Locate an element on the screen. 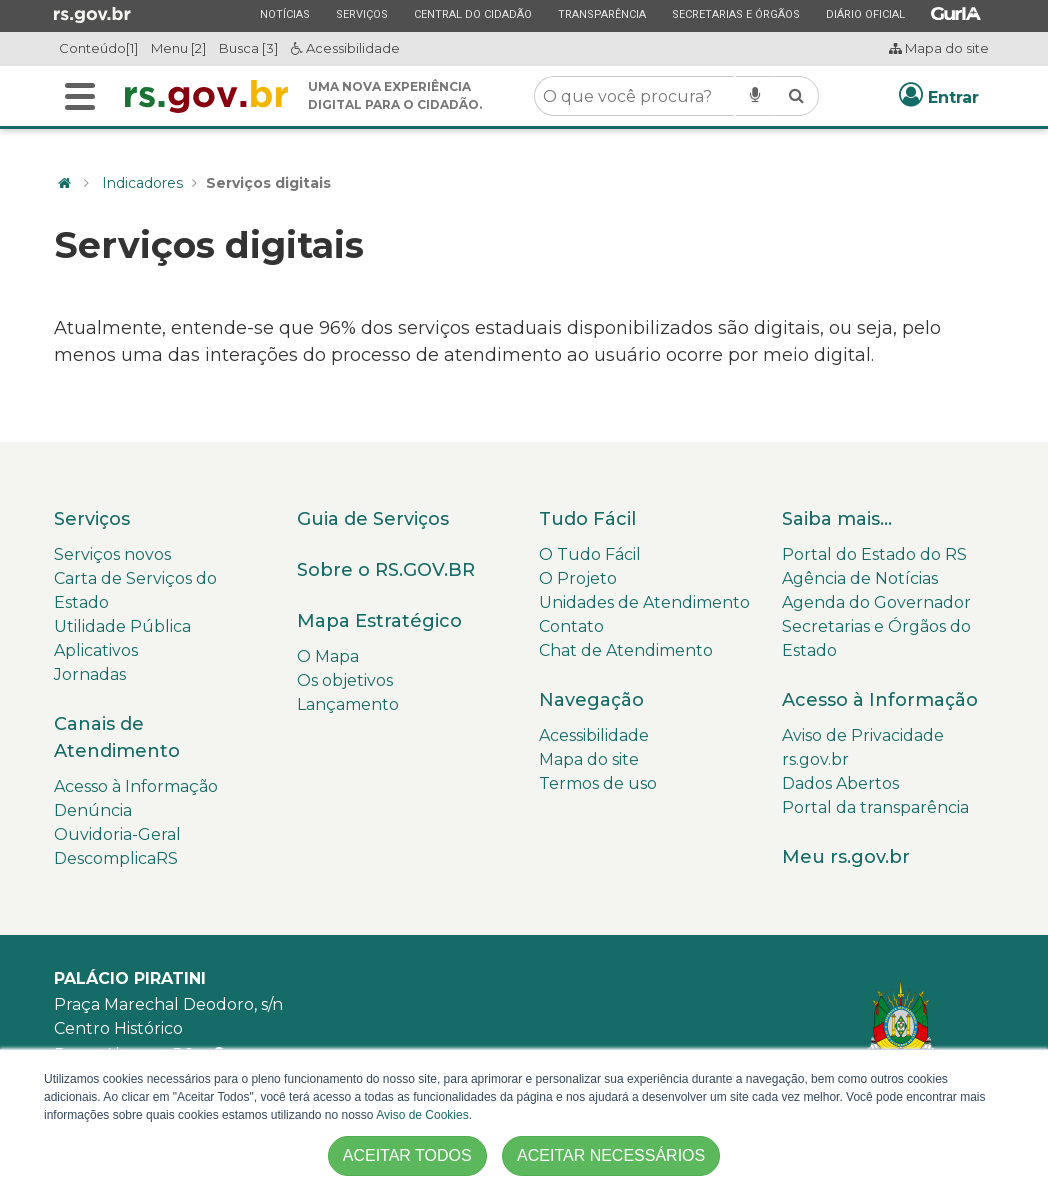  Mapa Estratégico is located at coordinates (379, 621).